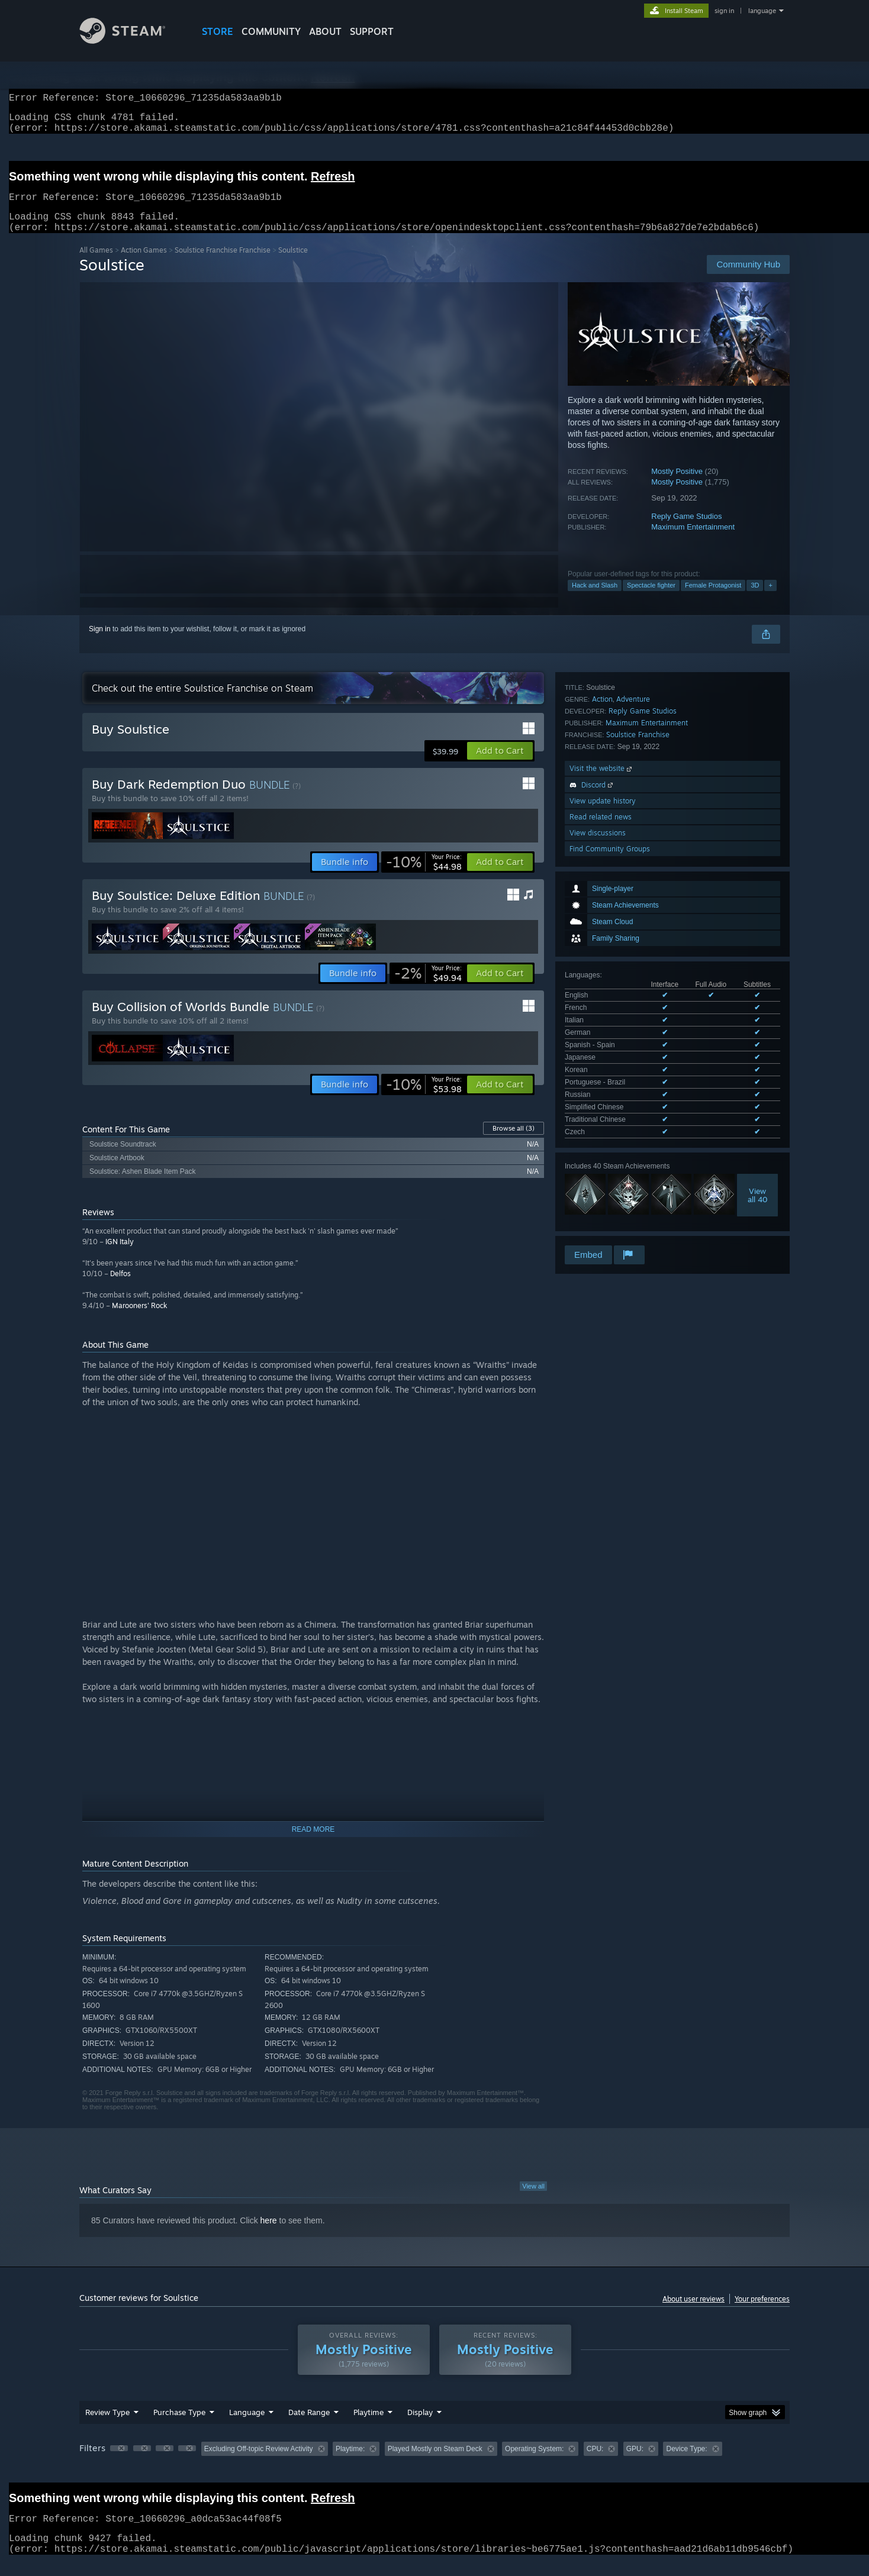  Describe the element at coordinates (609, 1151) in the screenshot. I see `Find Community Groups` at that location.